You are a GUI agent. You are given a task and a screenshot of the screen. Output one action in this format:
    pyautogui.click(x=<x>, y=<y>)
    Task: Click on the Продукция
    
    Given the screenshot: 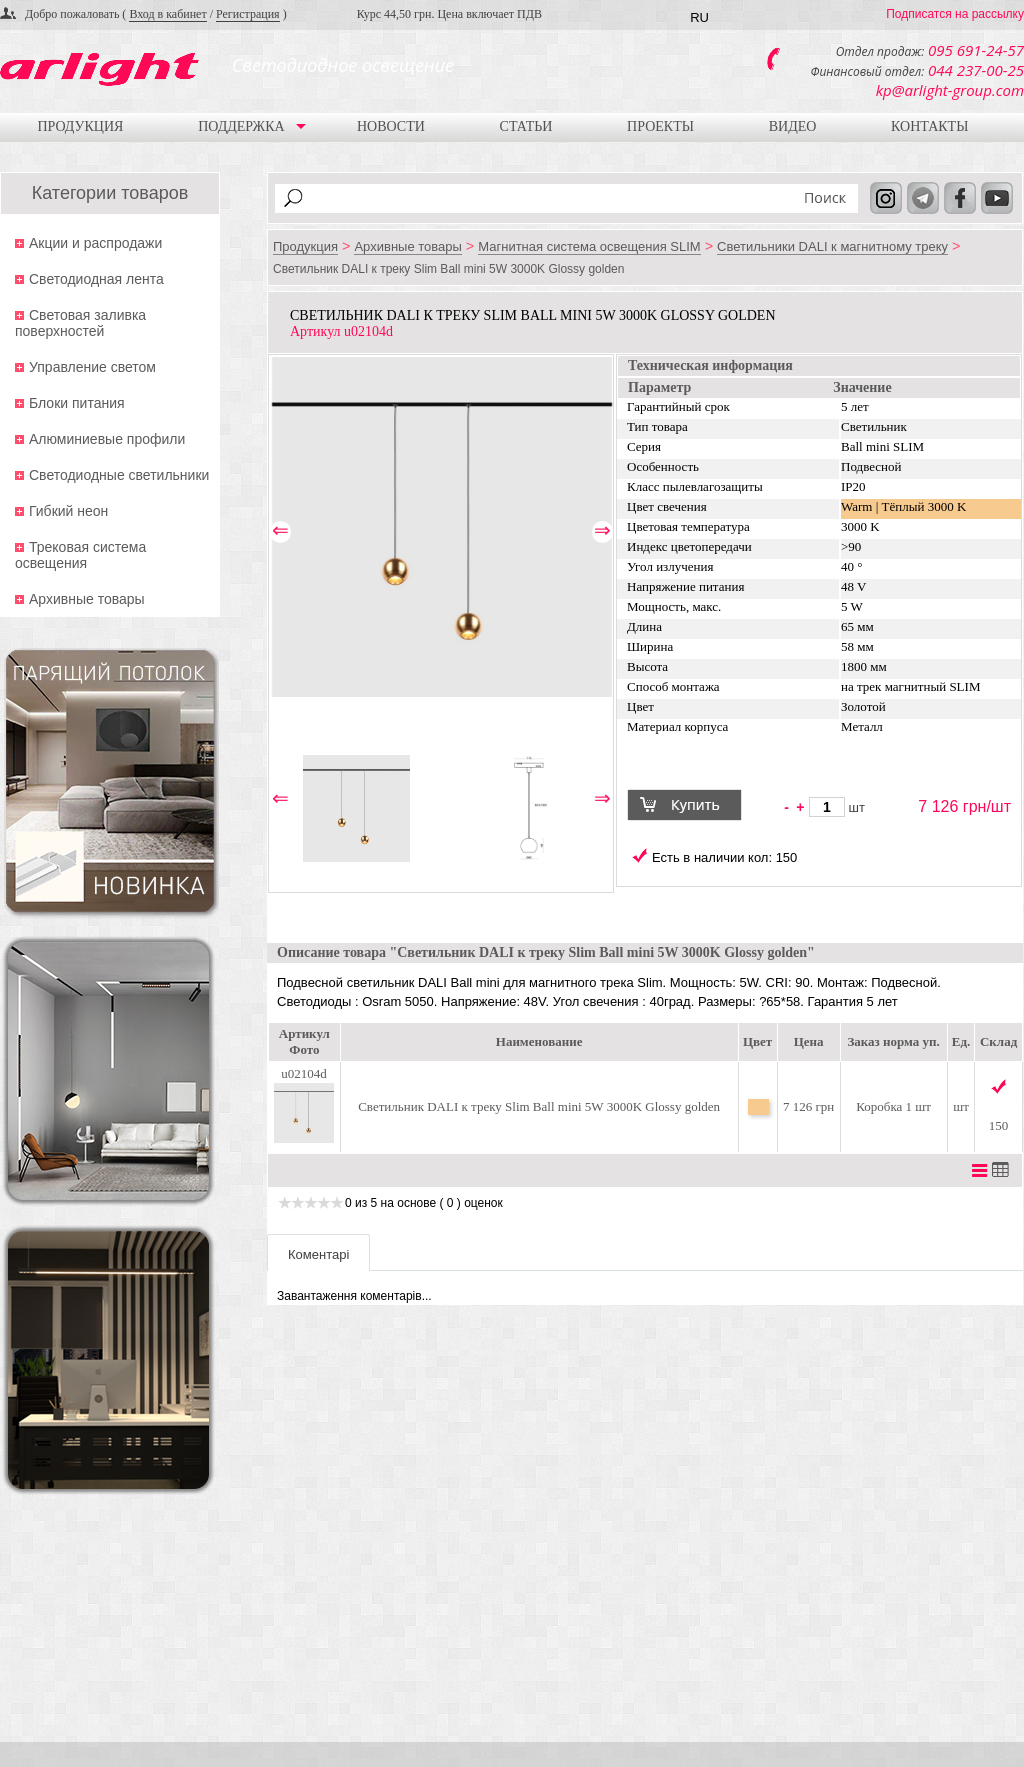 What is the action you would take?
    pyautogui.click(x=80, y=126)
    